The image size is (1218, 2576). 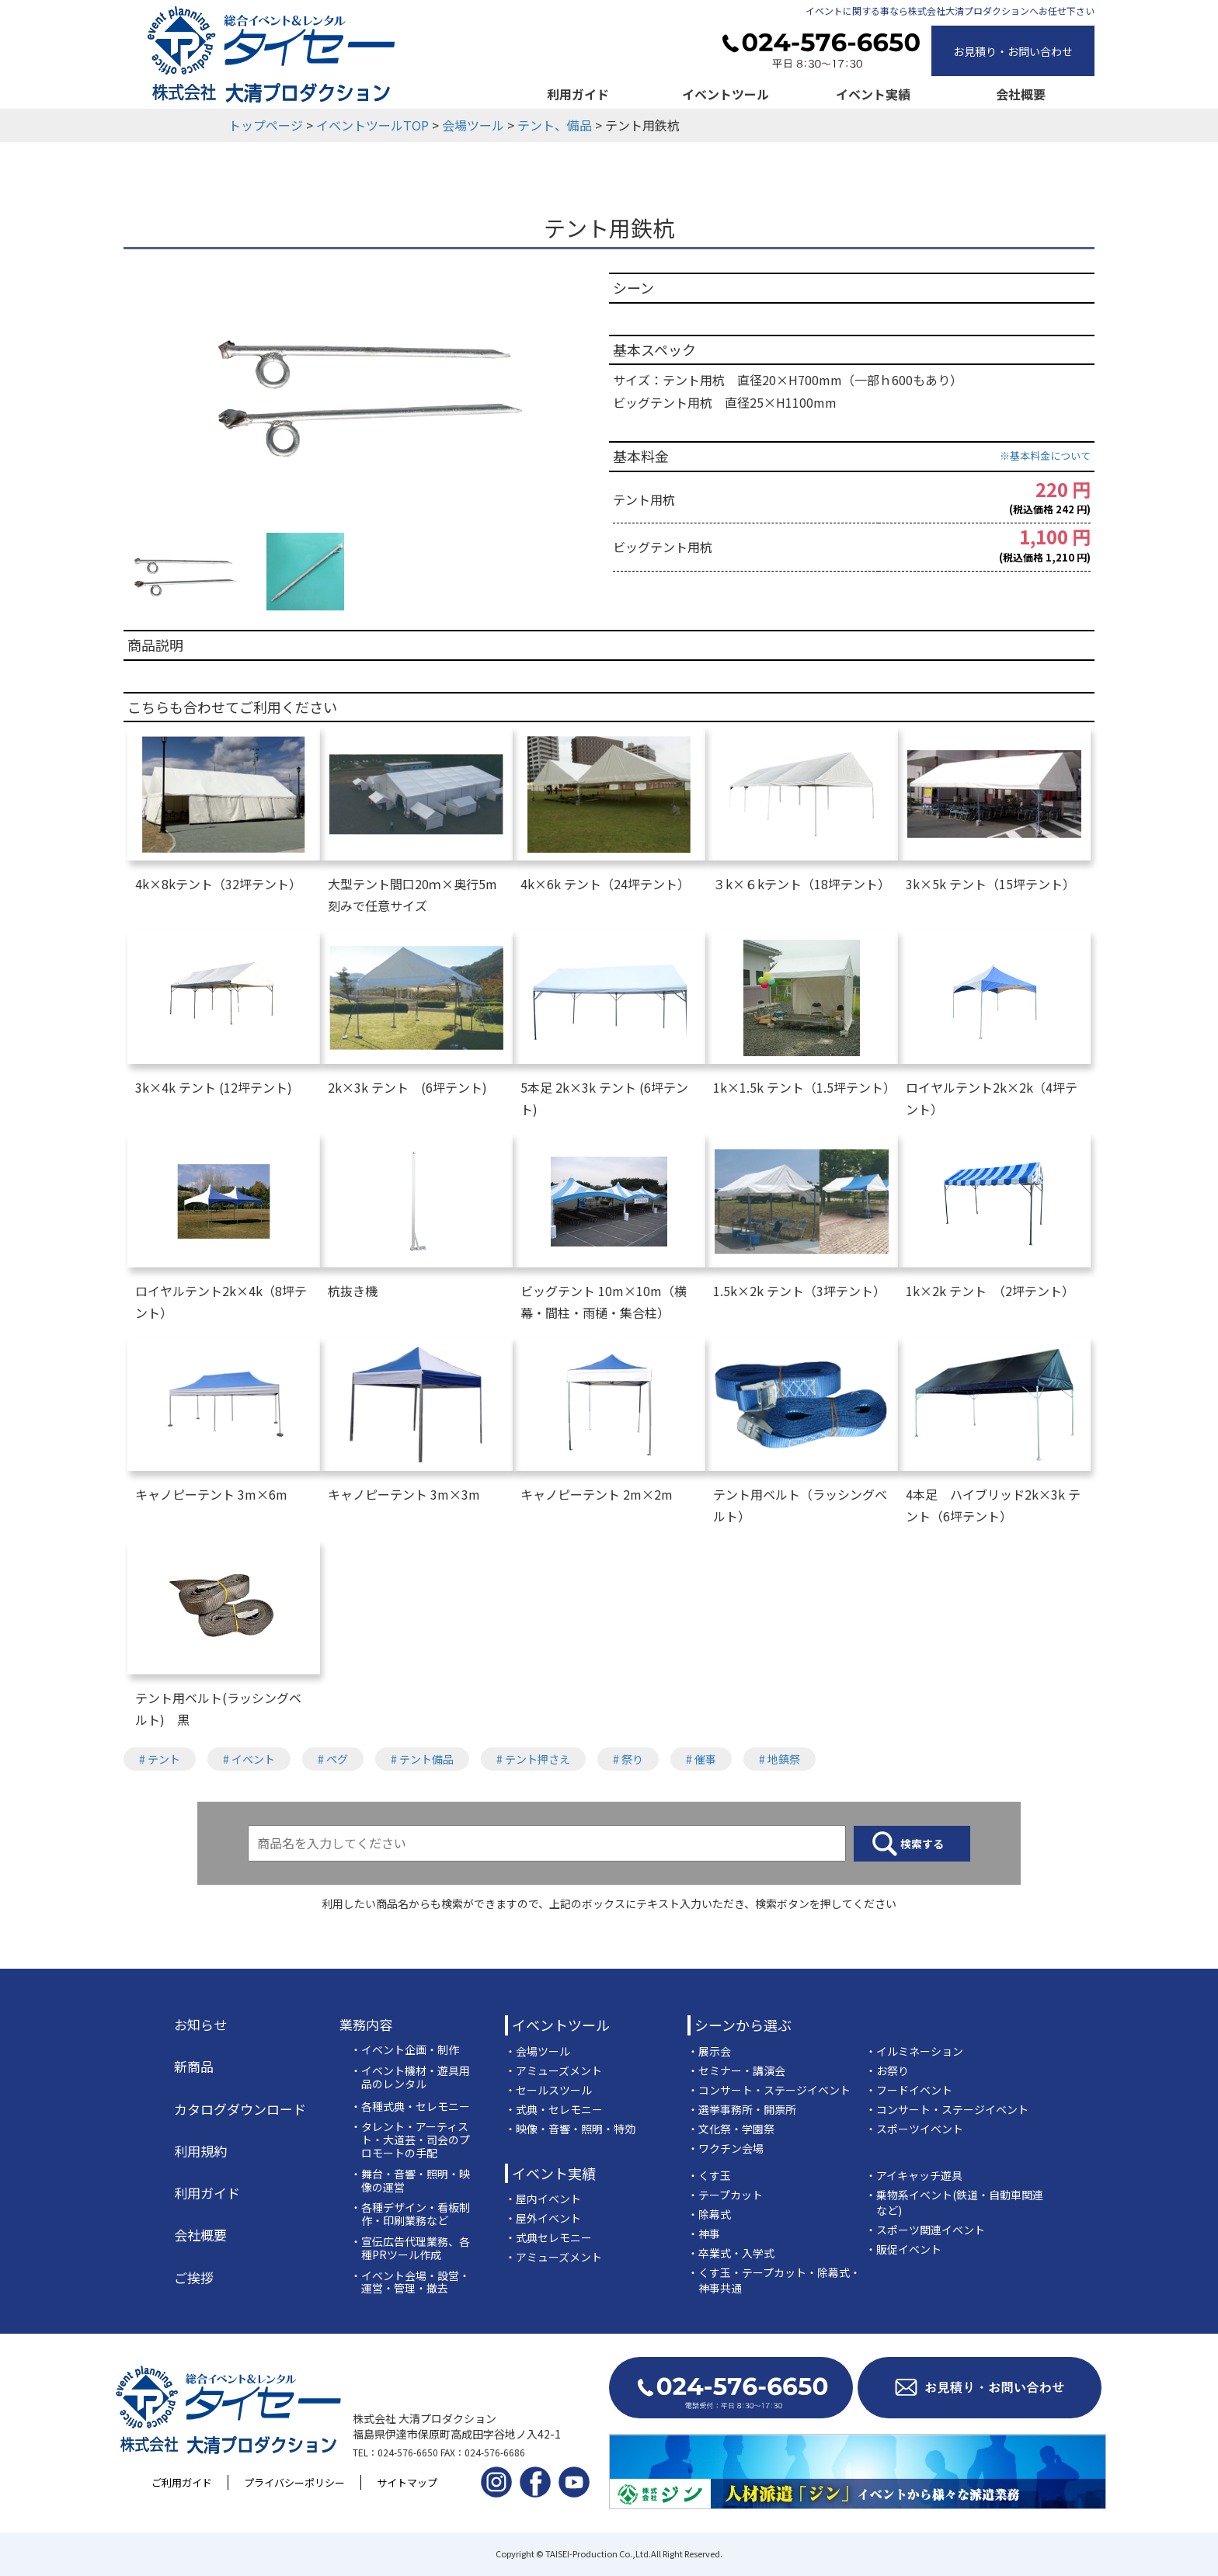 What do you see at coordinates (410, 2077) in the screenshot?
I see `・イベント機材・遊具用品のレンタル` at bounding box center [410, 2077].